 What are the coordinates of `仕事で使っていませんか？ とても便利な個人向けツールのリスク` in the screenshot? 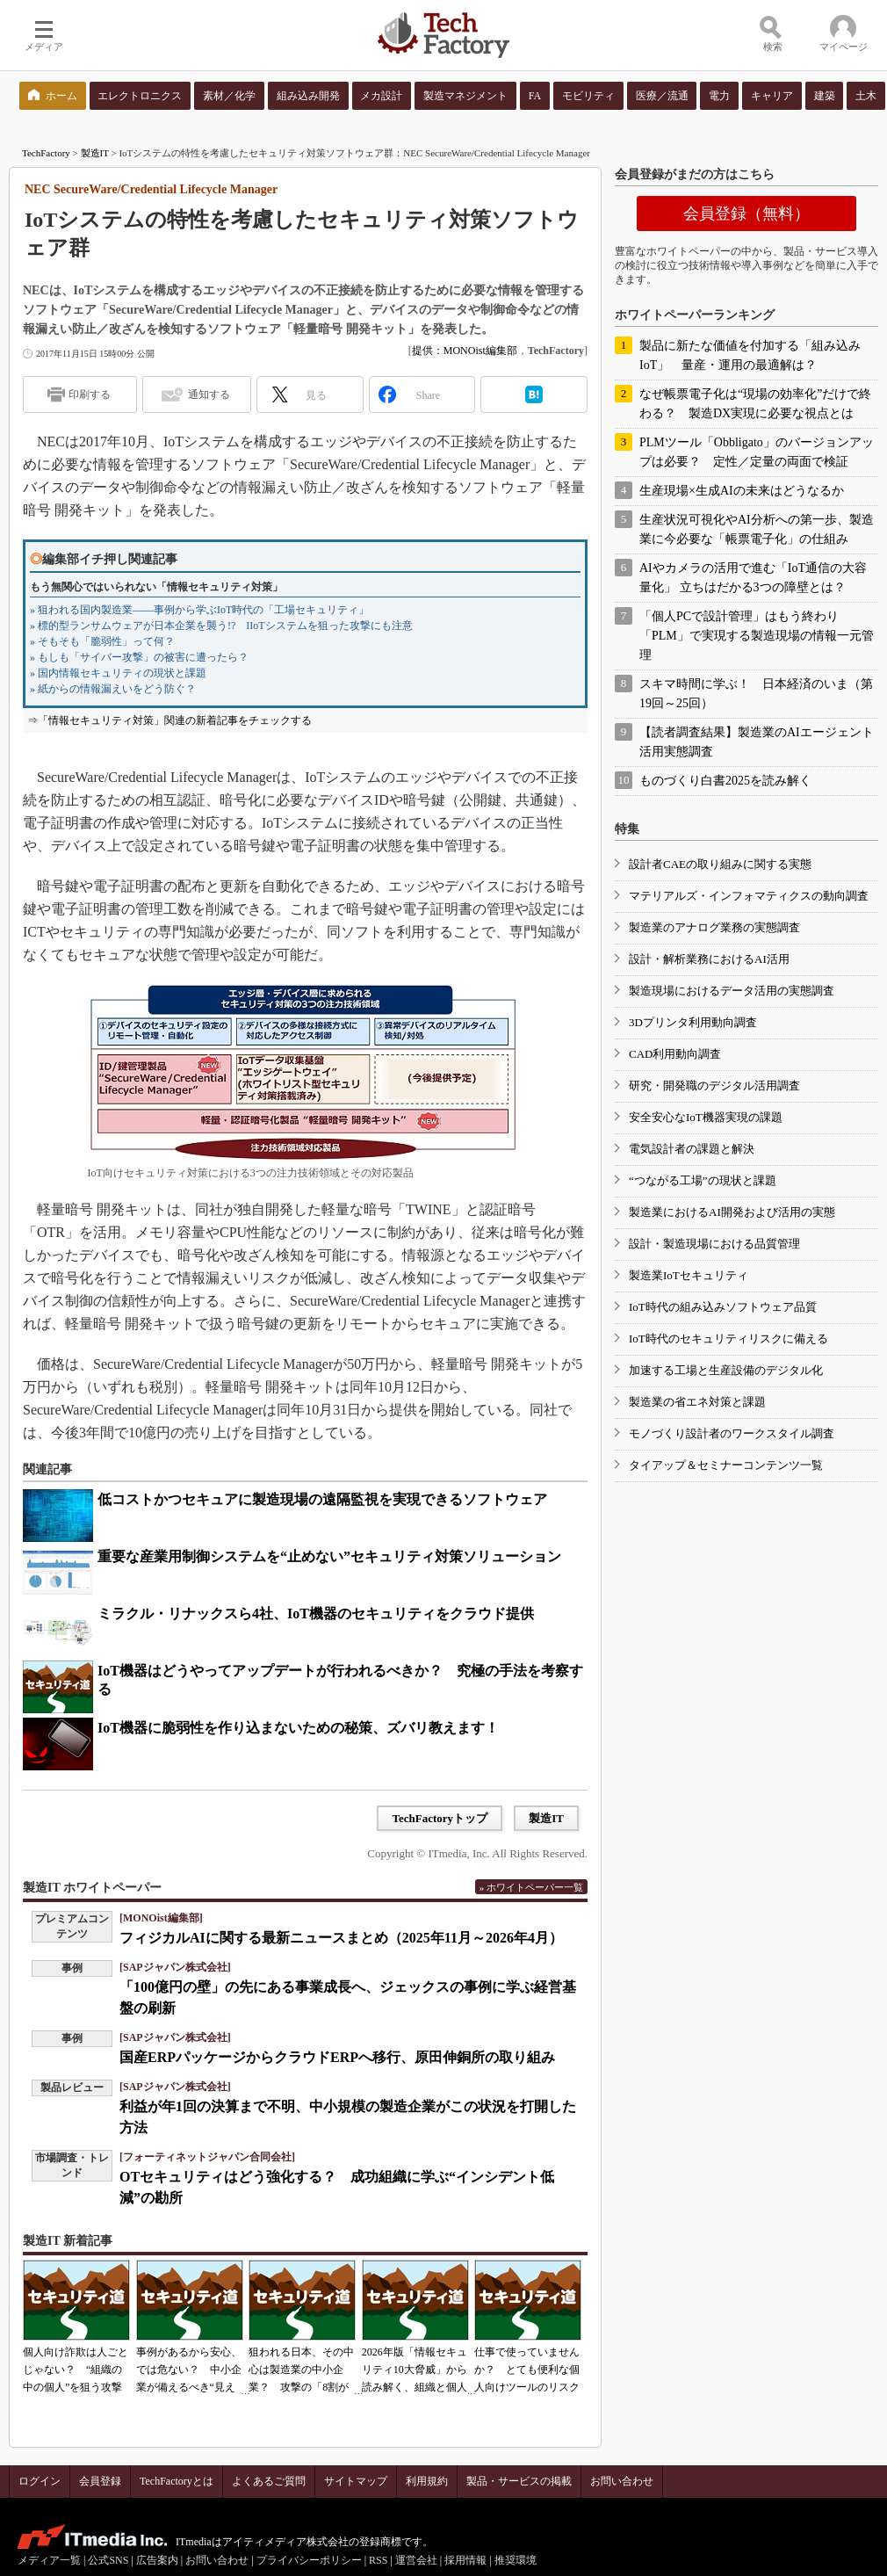 It's located at (527, 2369).